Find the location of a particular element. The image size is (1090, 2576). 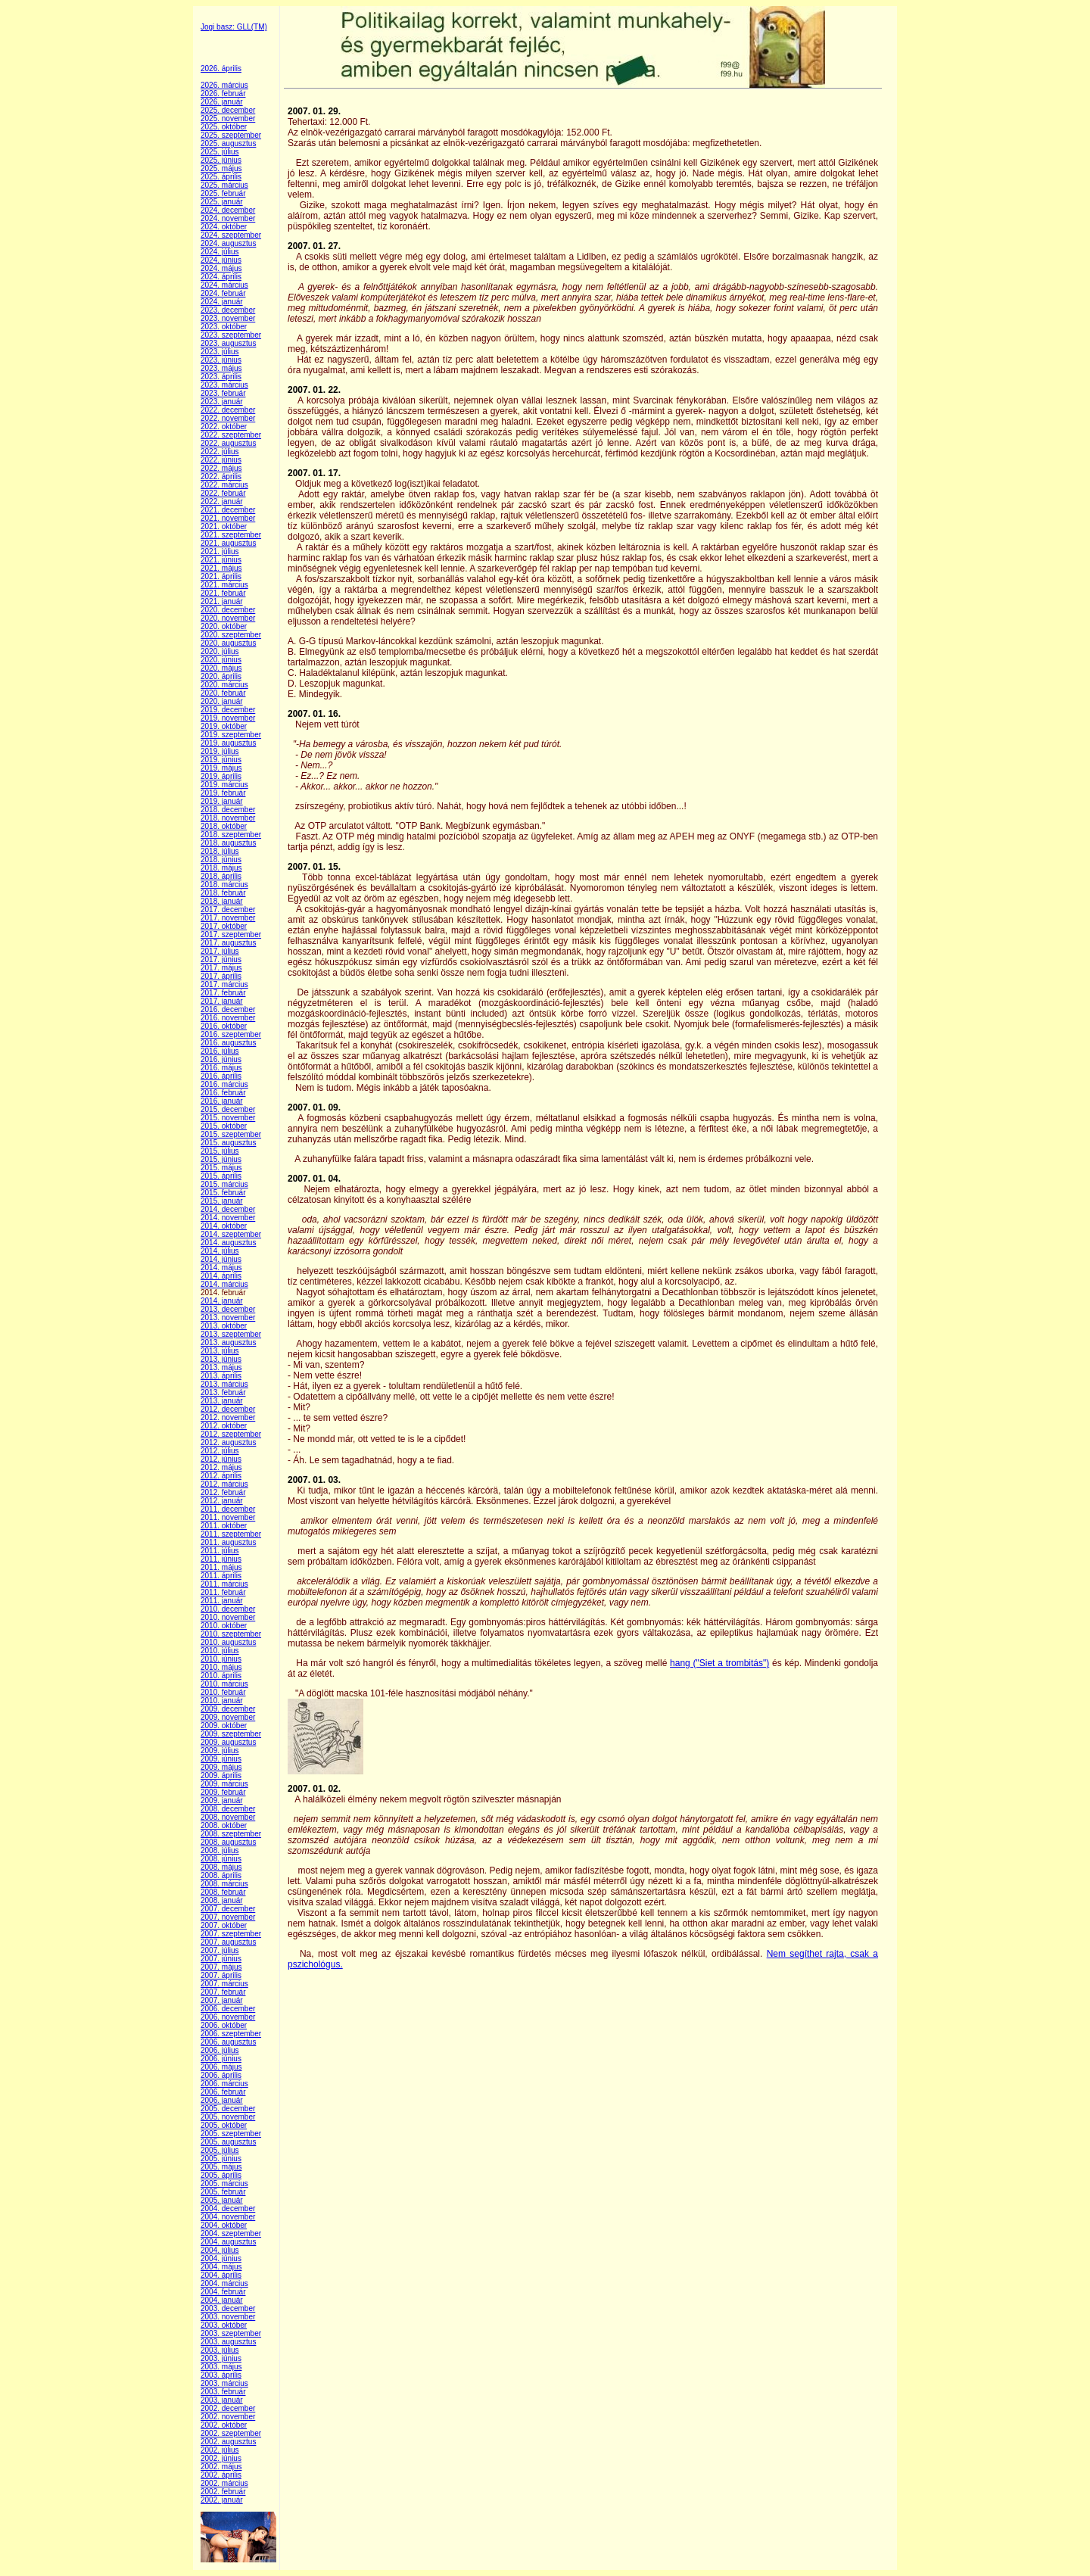

2002. október is located at coordinates (224, 2425).